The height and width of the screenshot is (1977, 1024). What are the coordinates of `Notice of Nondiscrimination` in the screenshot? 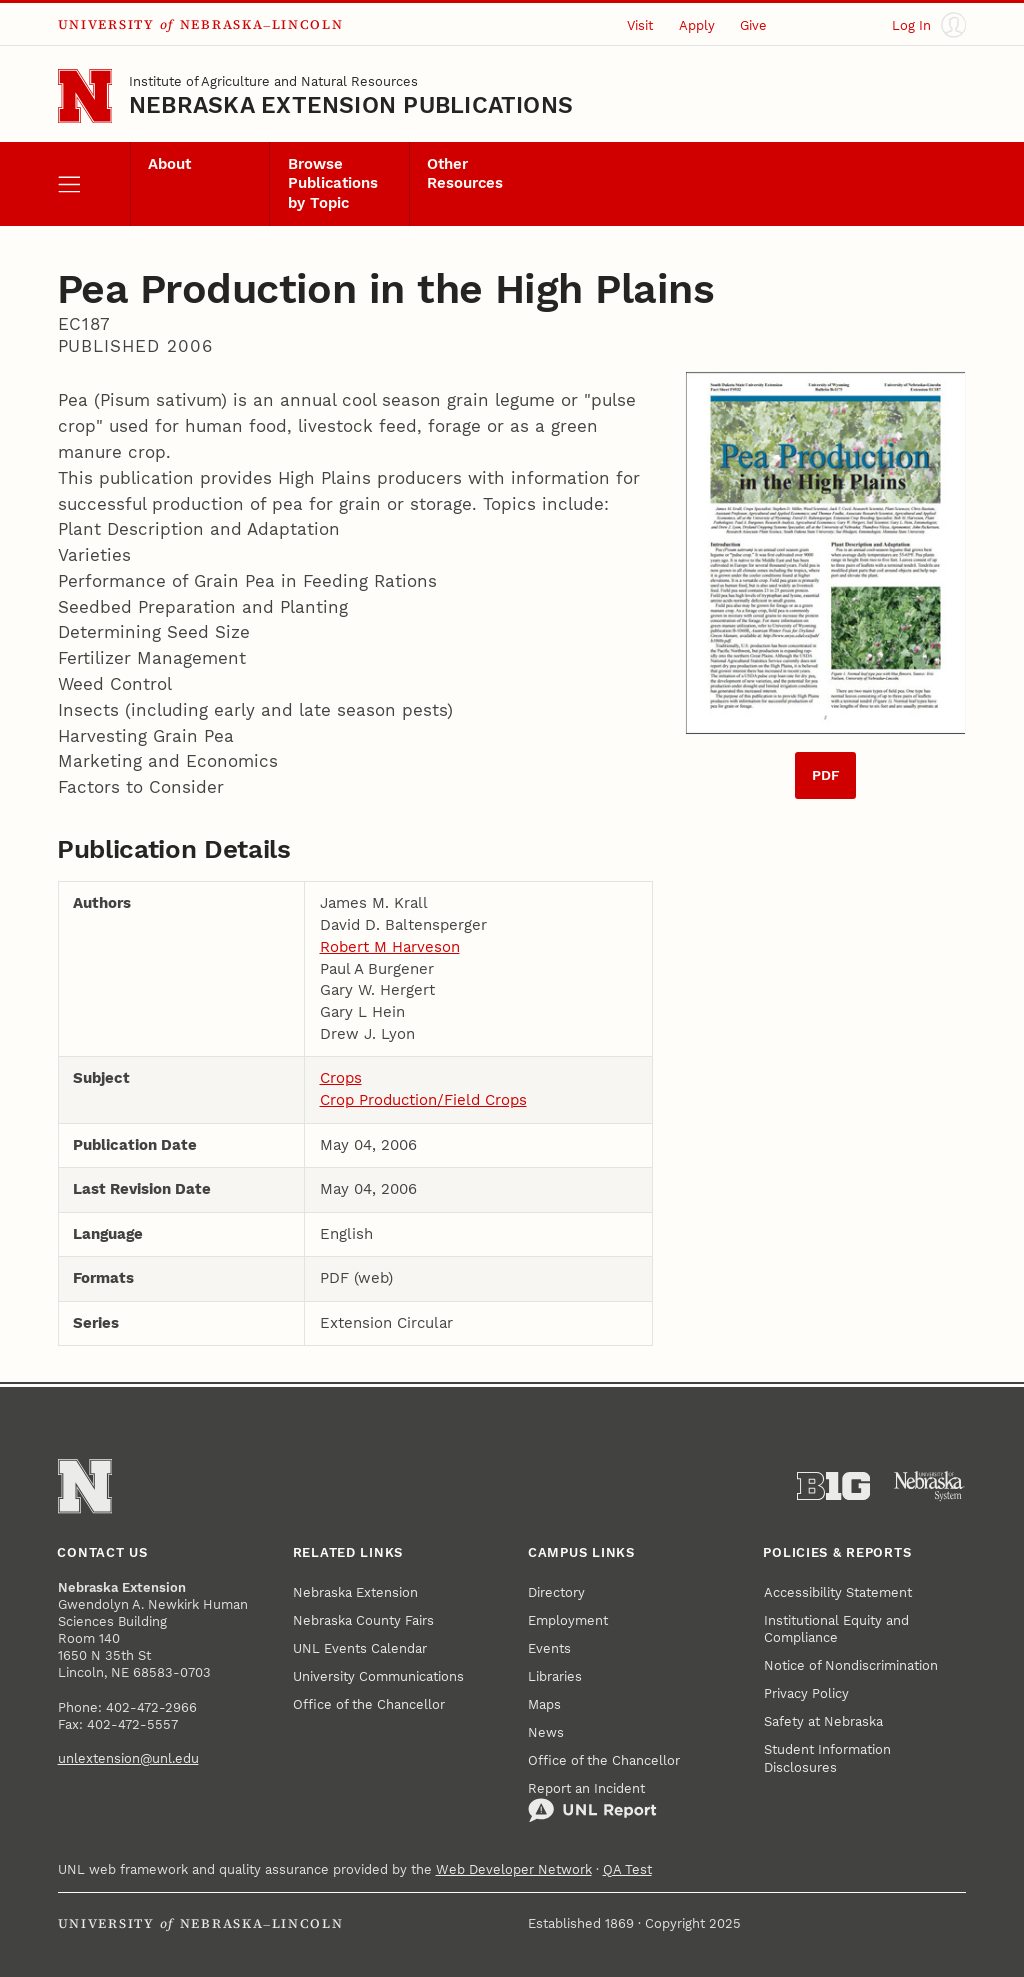 It's located at (851, 1665).